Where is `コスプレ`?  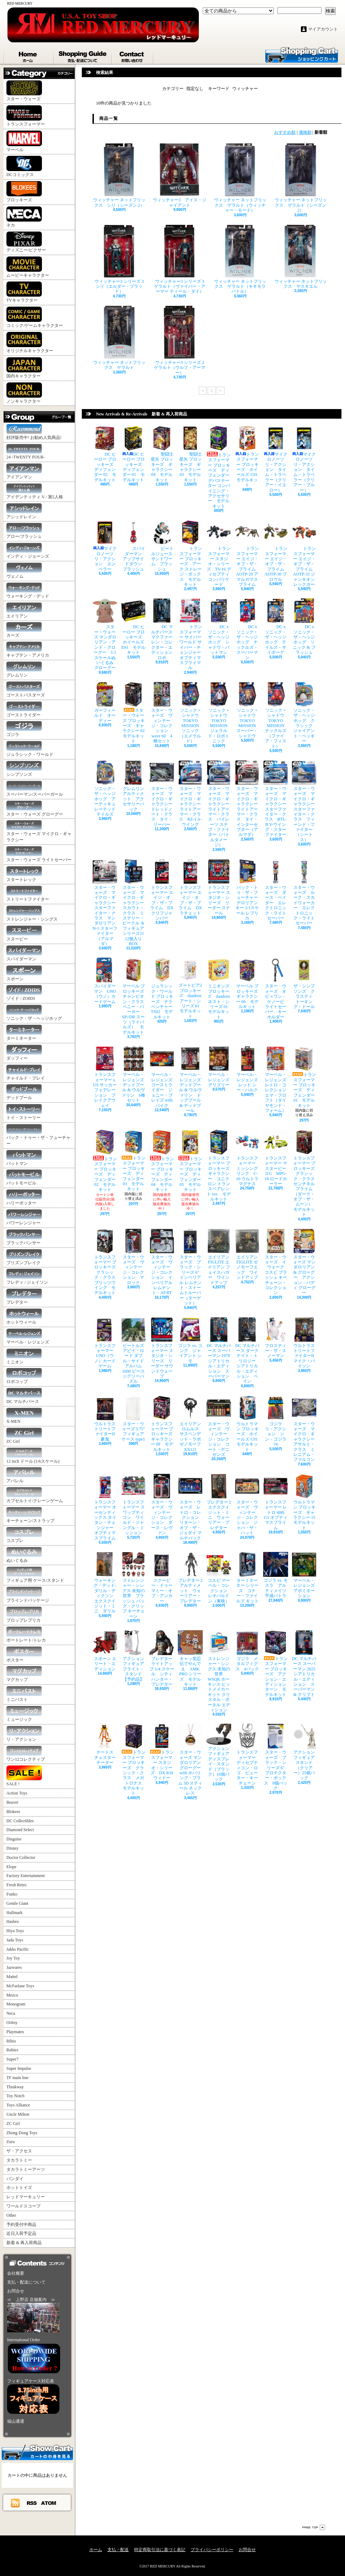
コスプレ is located at coordinates (24, 1535).